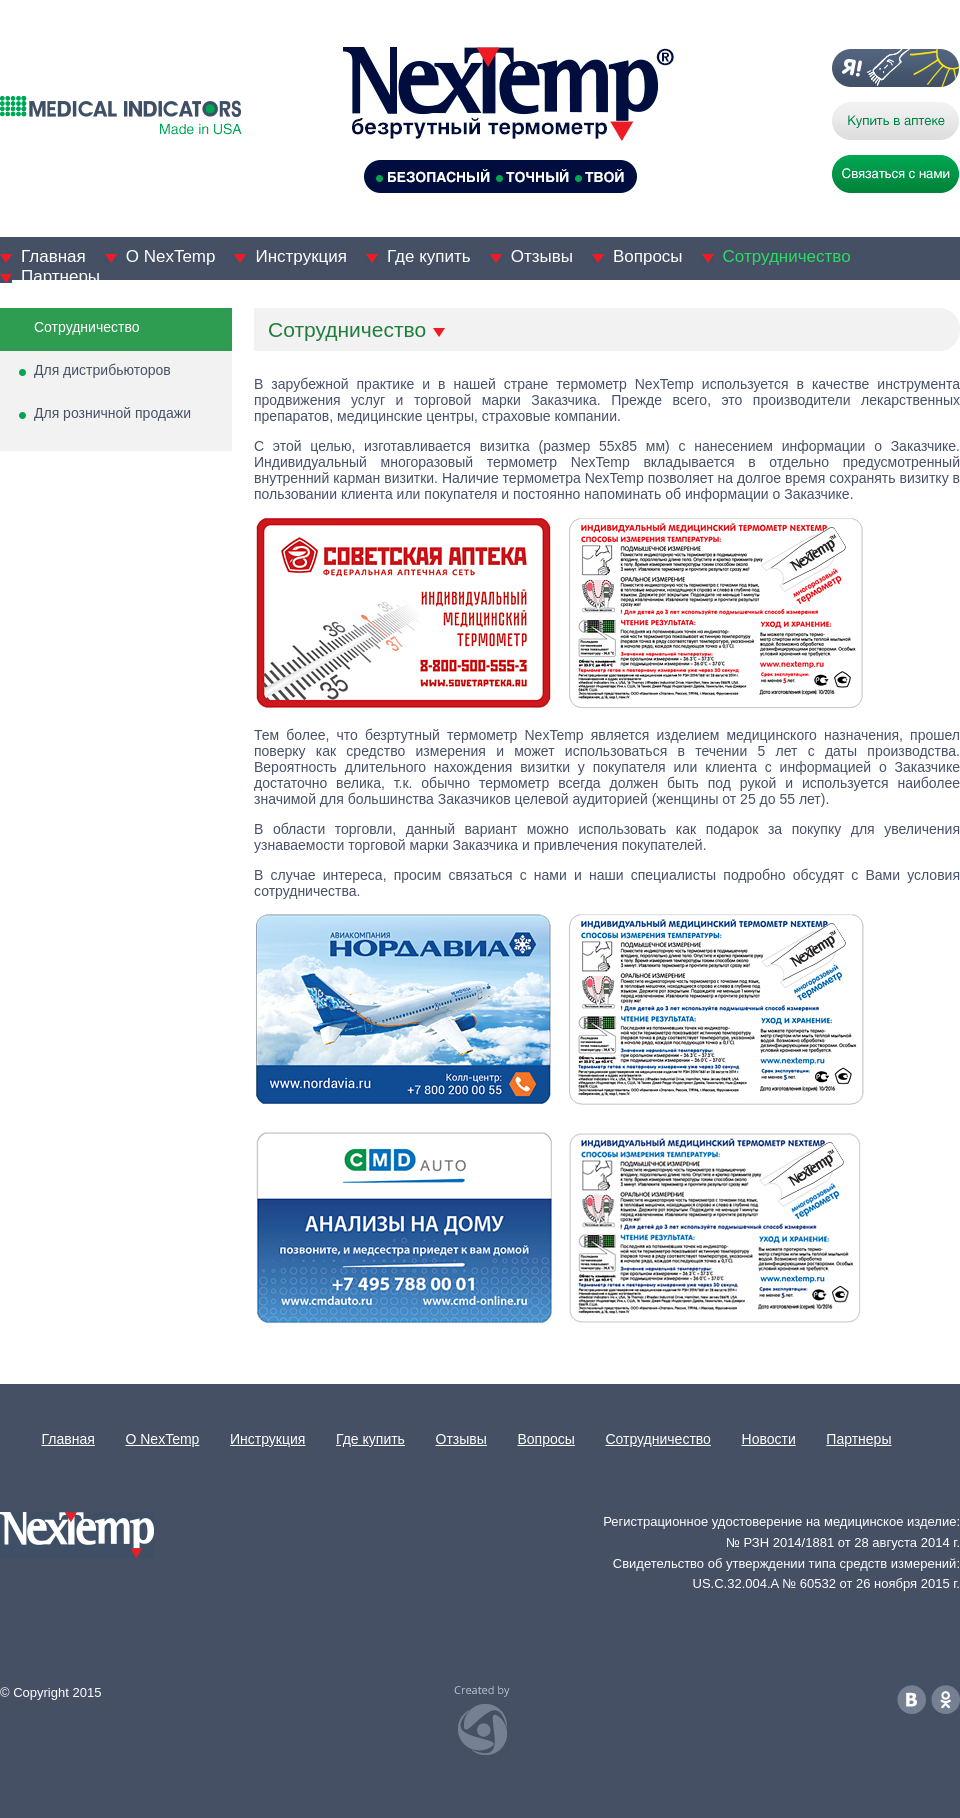 Image resolution: width=960 pixels, height=1818 pixels. Describe the element at coordinates (171, 256) in the screenshot. I see `О NexTemp` at that location.